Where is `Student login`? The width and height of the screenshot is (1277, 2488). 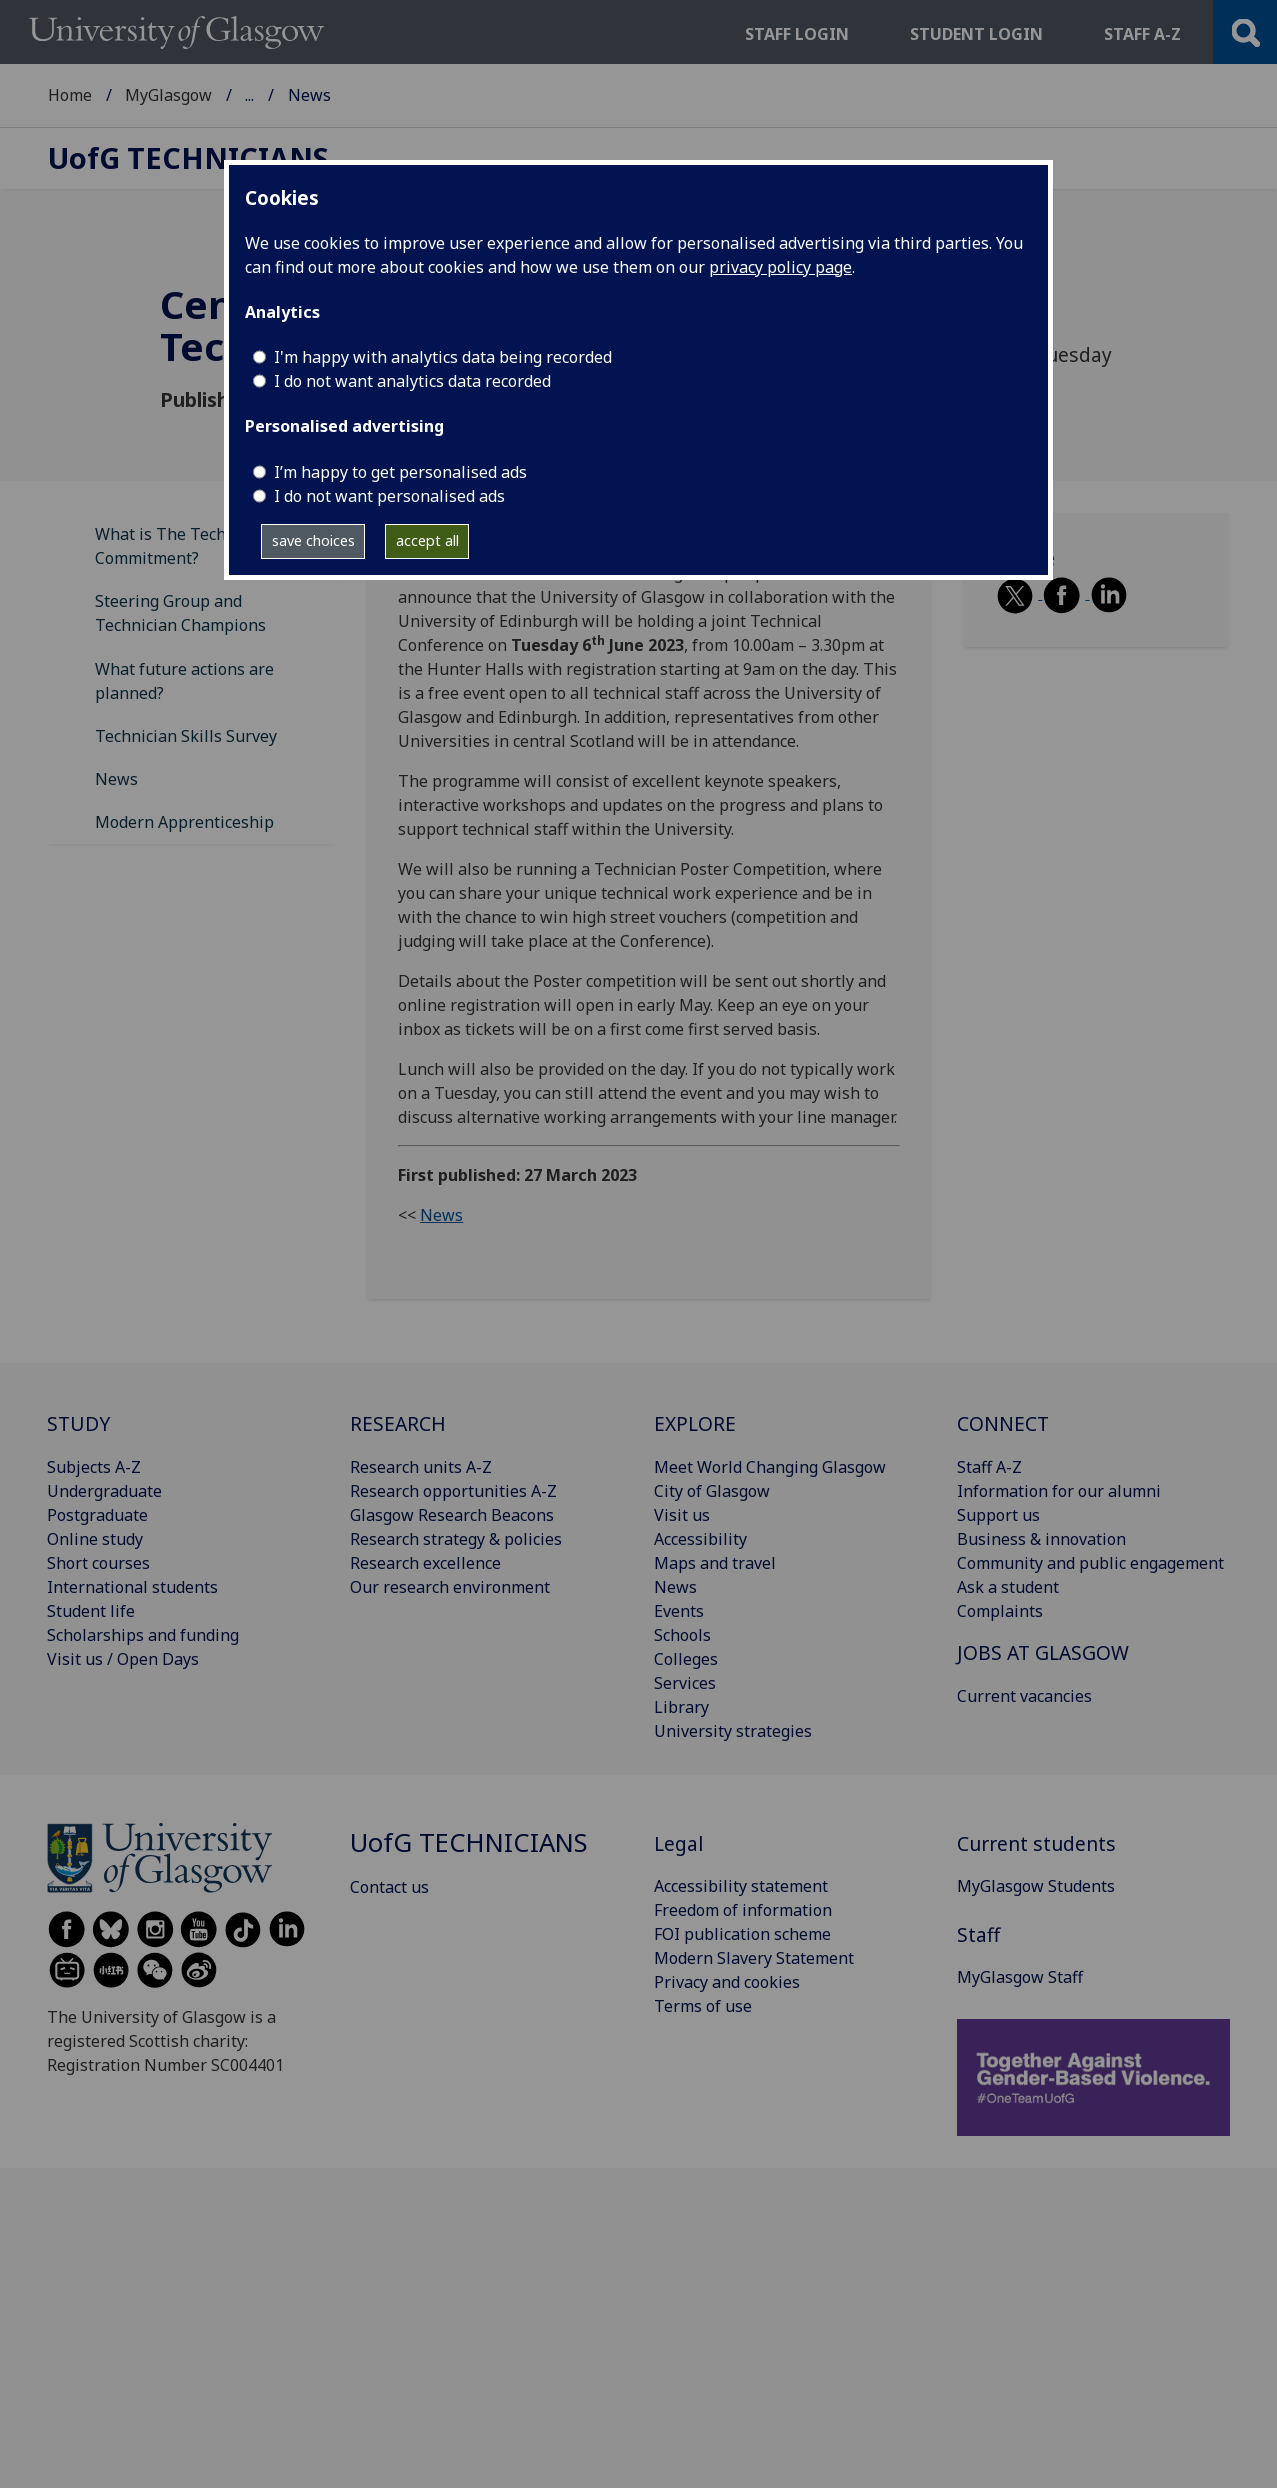 Student login is located at coordinates (976, 34).